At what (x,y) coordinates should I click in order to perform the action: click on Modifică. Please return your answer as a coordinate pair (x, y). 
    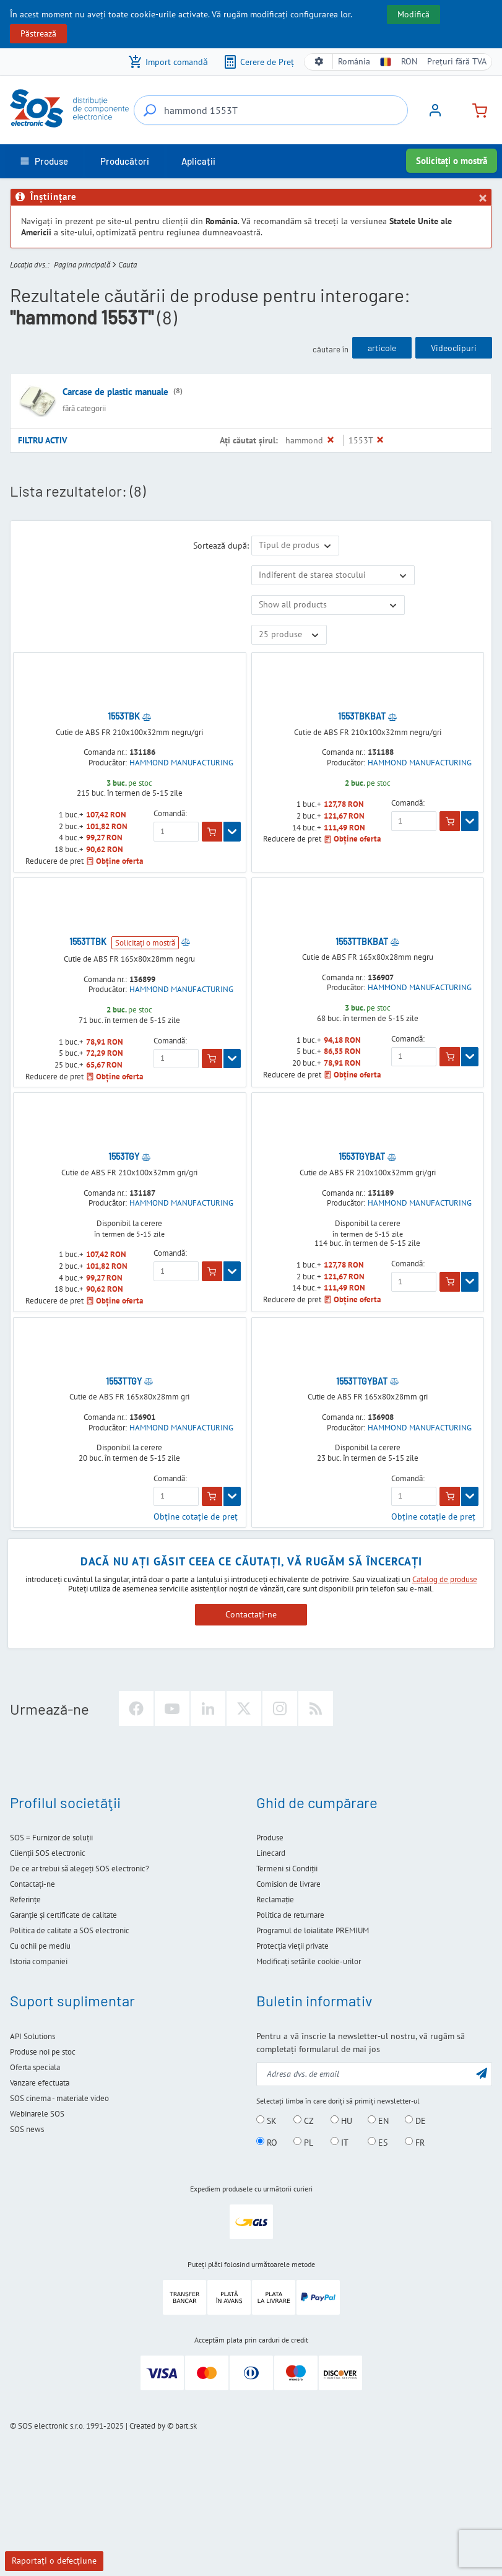
    Looking at the image, I should click on (413, 14).